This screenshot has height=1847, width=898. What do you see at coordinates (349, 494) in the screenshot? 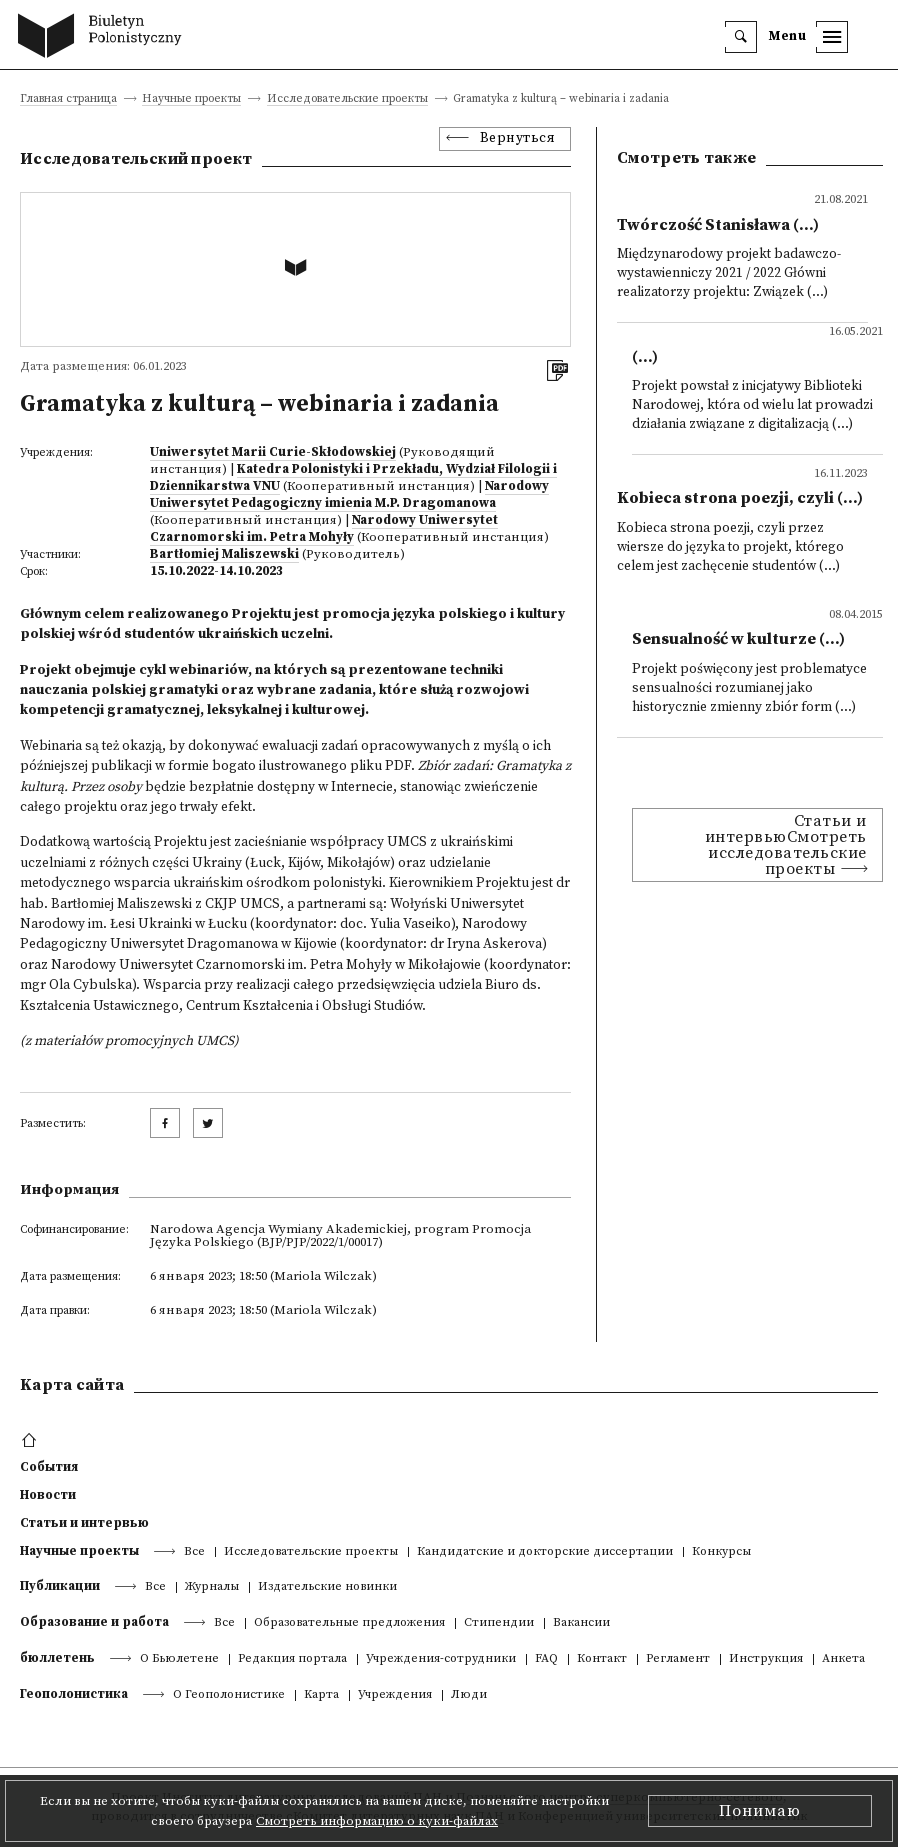
I see `Narodowy Uniwersytet Pedagogiczny imienia M.P. Dragomanowa` at bounding box center [349, 494].